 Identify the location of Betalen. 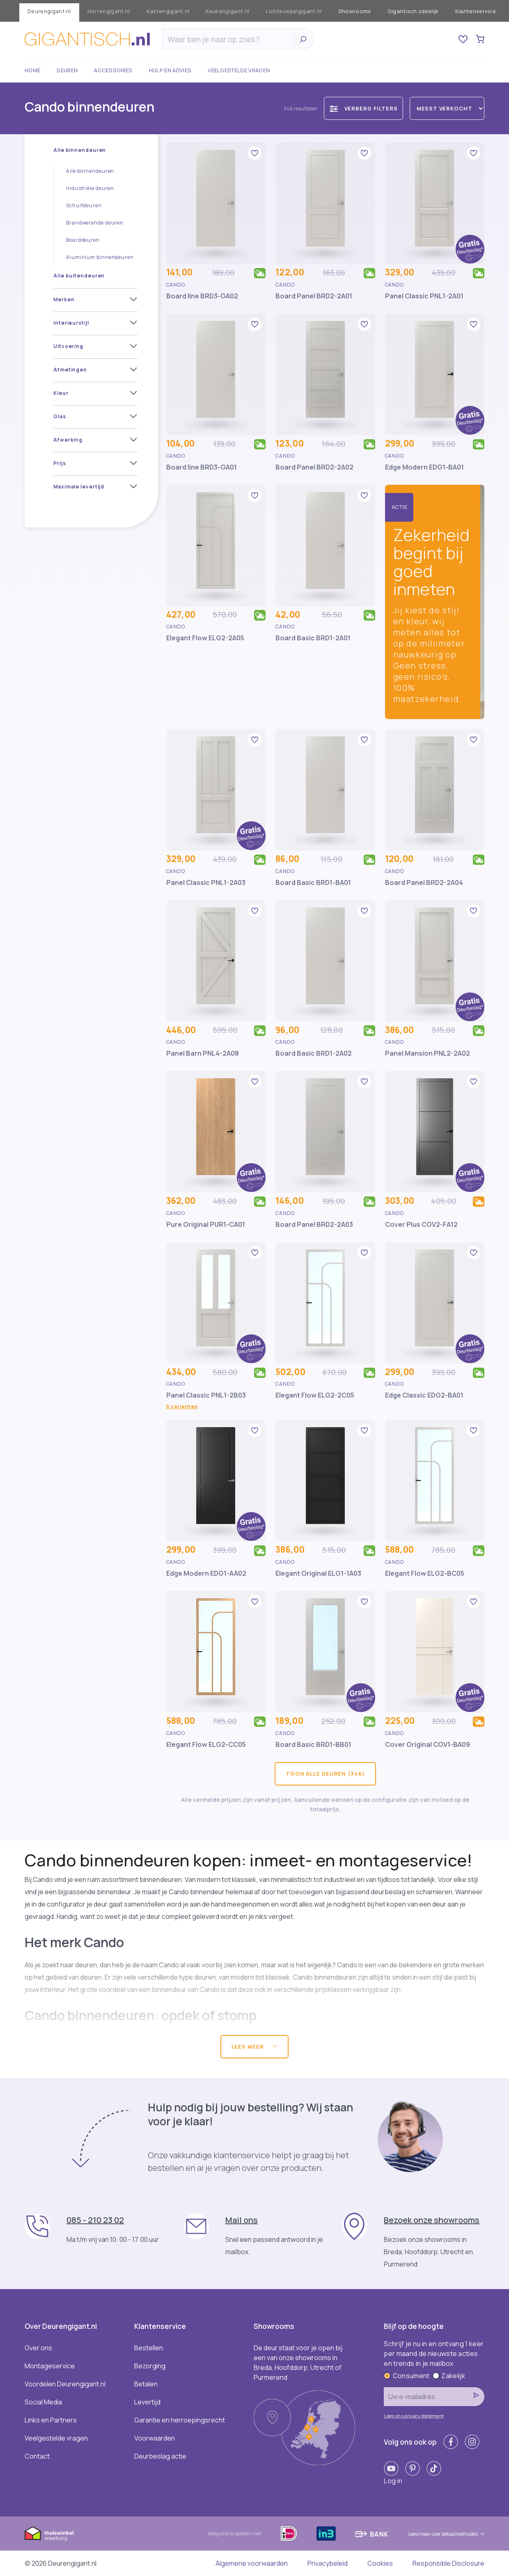
(146, 2383).